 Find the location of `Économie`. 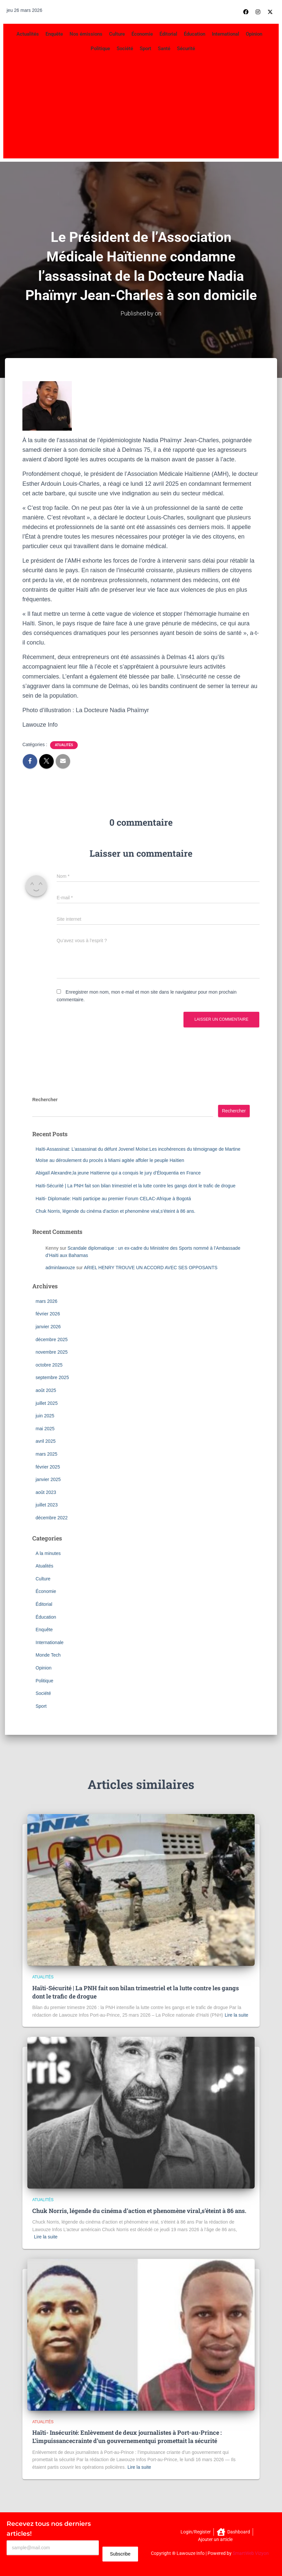

Économie is located at coordinates (142, 34).